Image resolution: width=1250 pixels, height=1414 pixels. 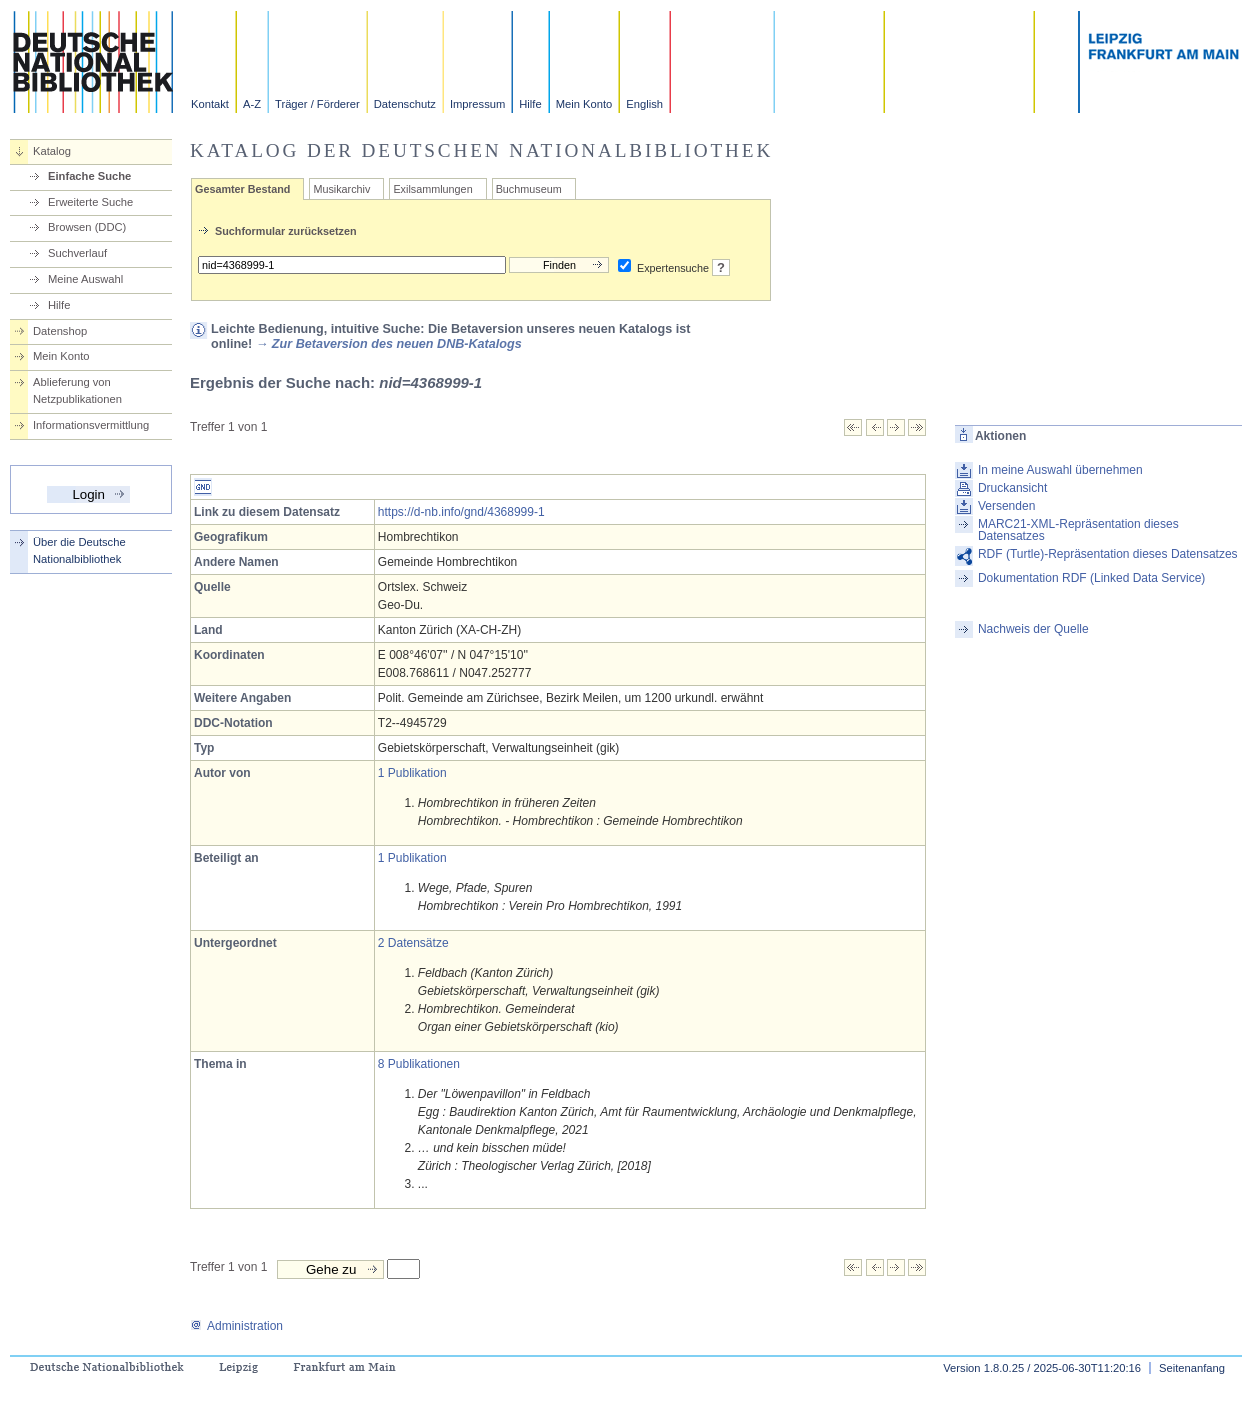 I want to click on Administration, so click(x=236, y=1326).